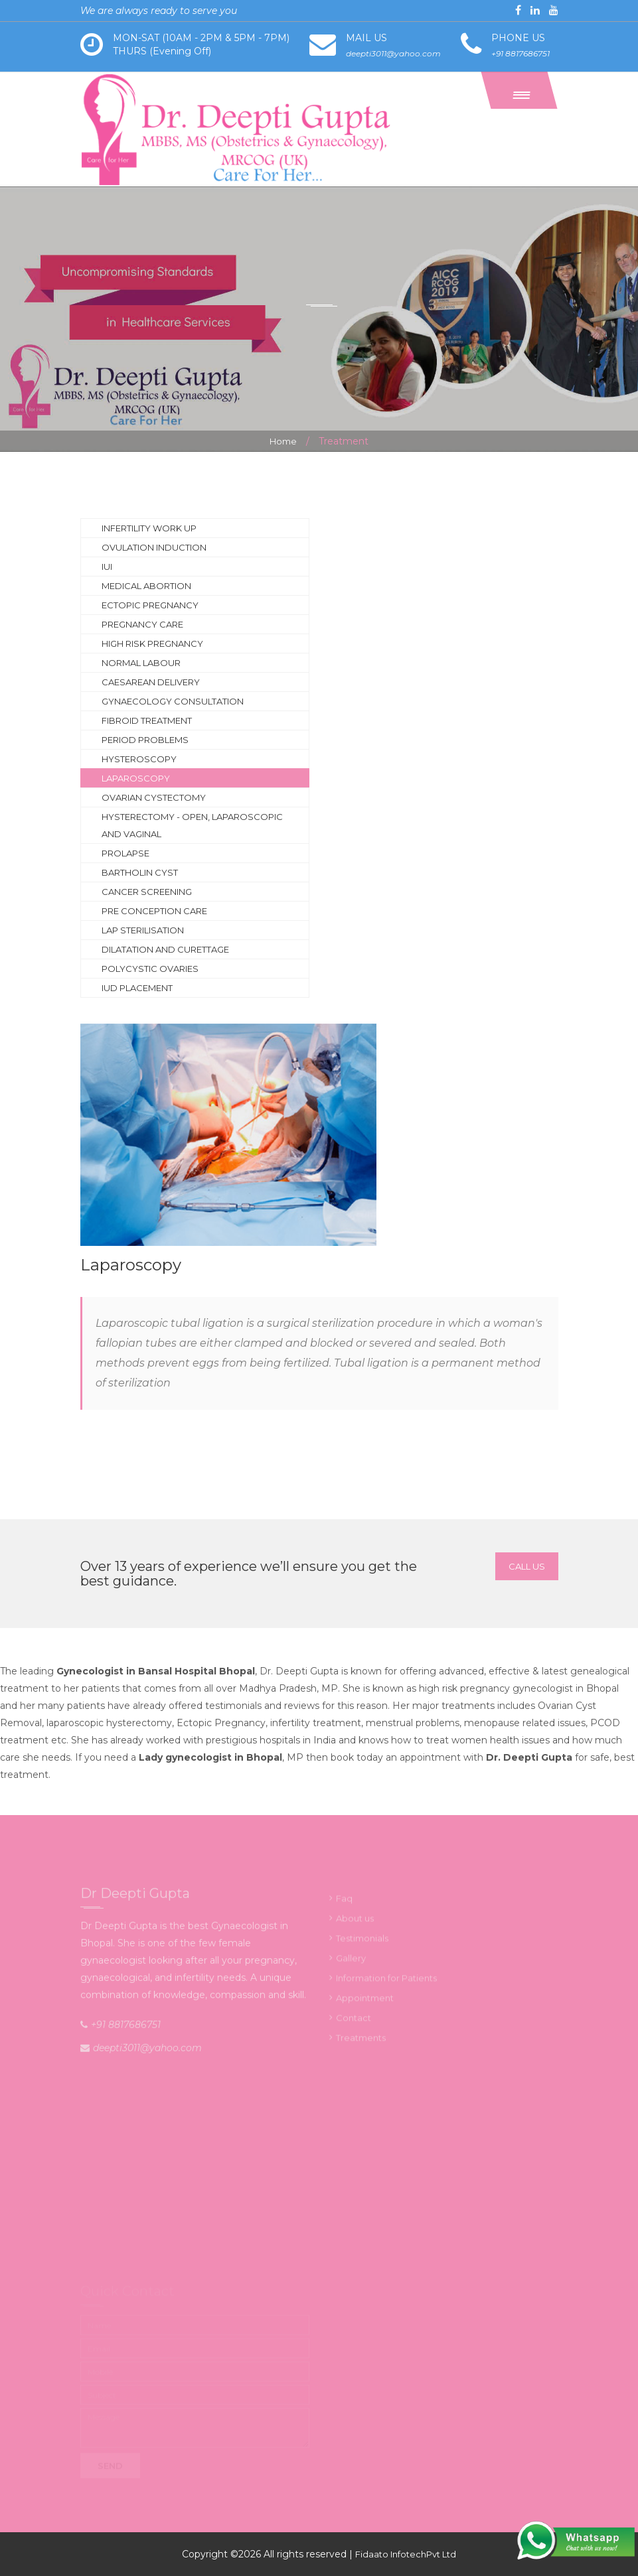 The image size is (638, 2576). What do you see at coordinates (146, 585) in the screenshot?
I see `Medical abortion` at bounding box center [146, 585].